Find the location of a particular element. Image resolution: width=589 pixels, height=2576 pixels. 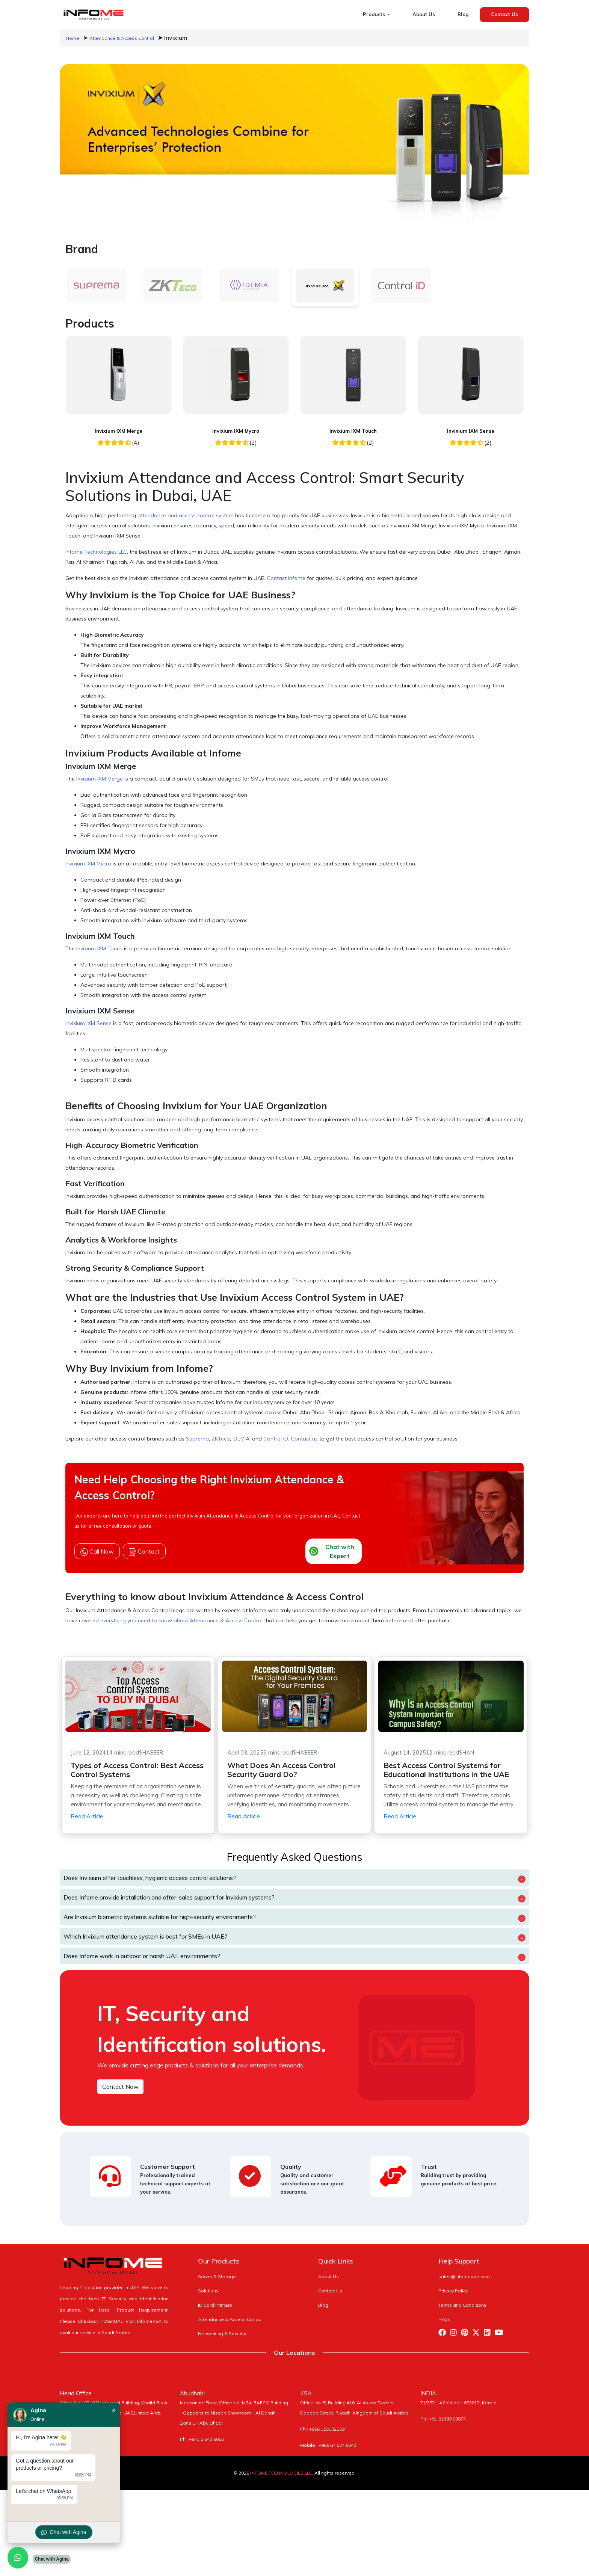

ID Card Printers is located at coordinates (215, 2305).